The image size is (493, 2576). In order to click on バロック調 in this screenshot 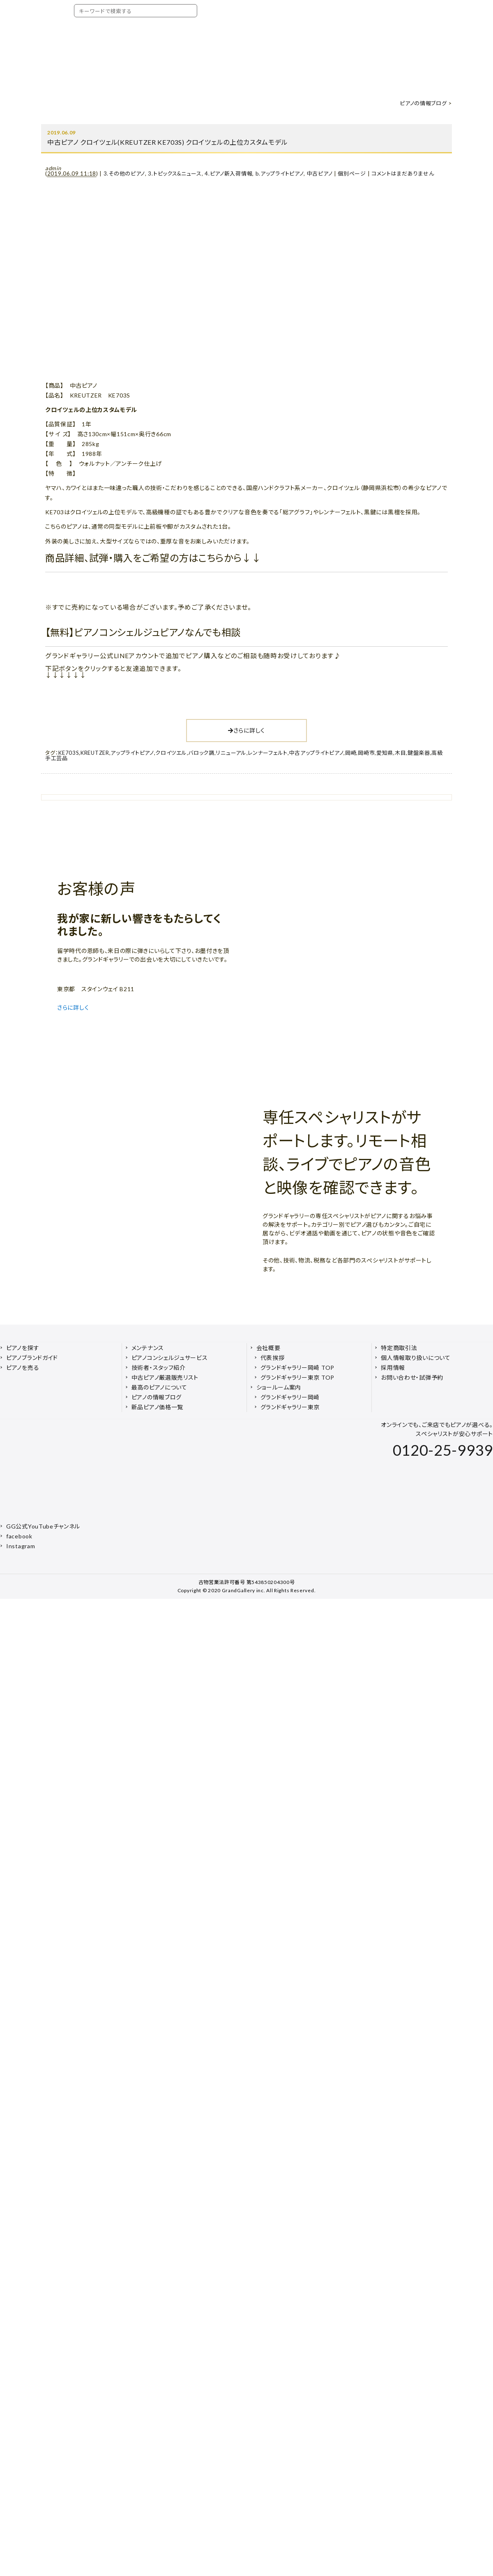, I will do `click(201, 752)`.